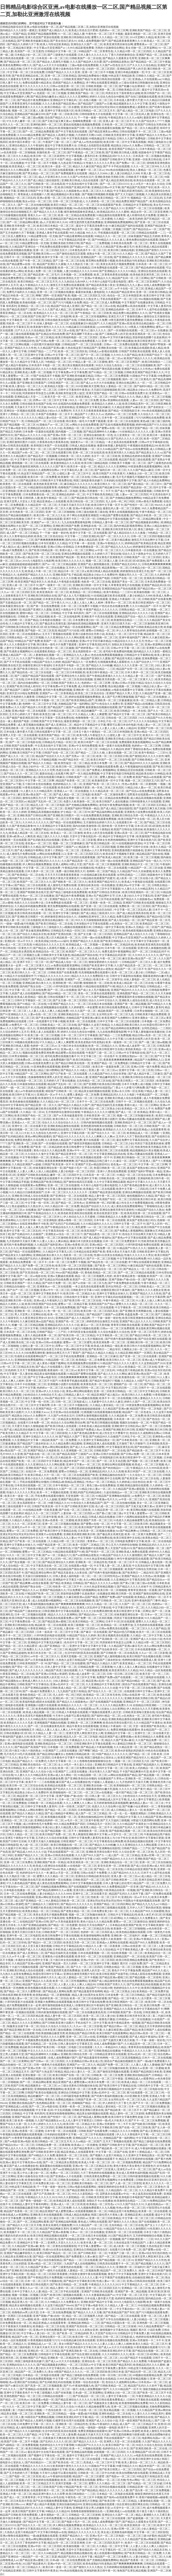  I want to click on 亚洲欧洲国产日产精品, so click(33, 2357).